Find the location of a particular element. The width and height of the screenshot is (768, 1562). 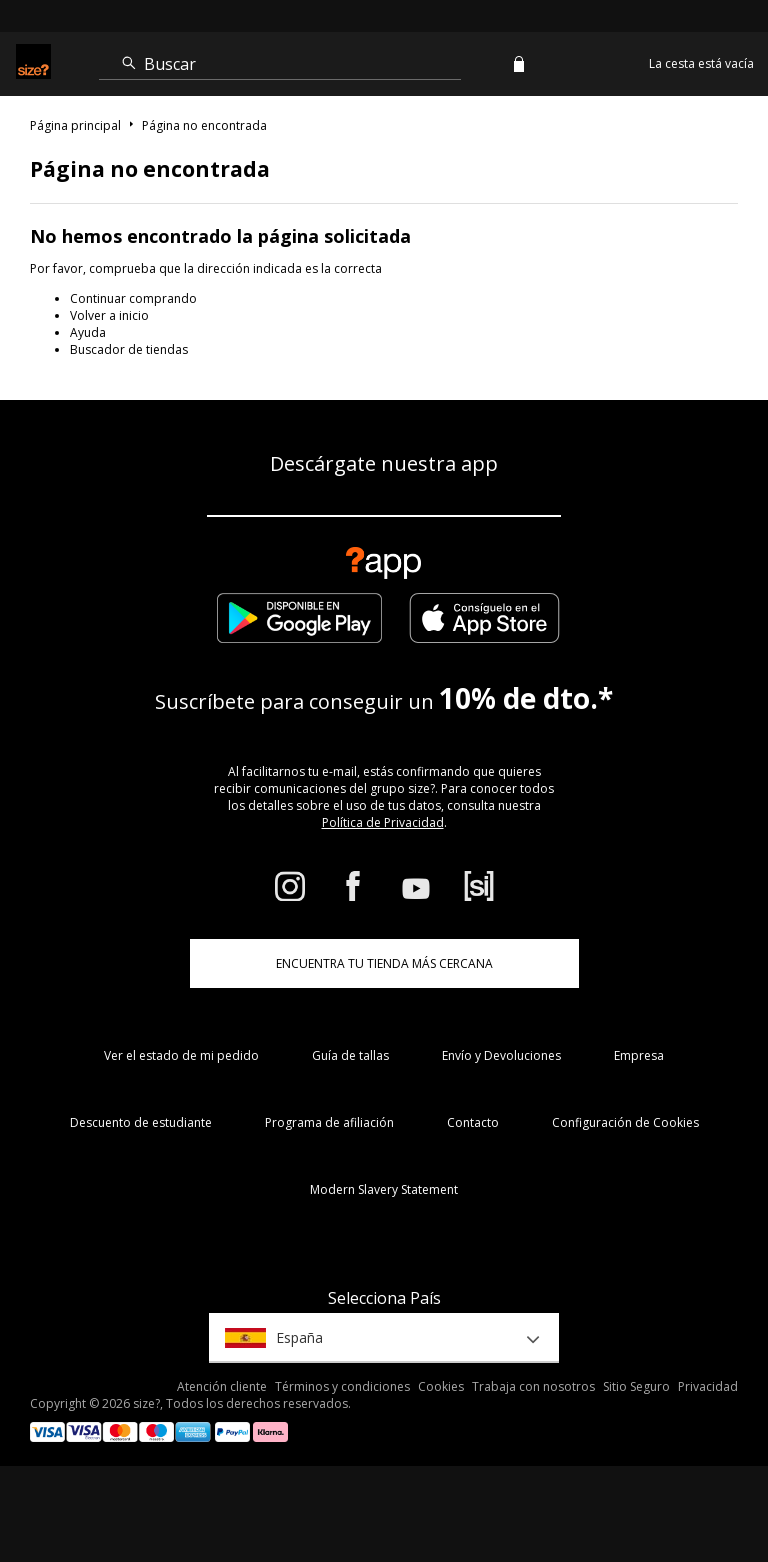

Ayuda is located at coordinates (88, 332).